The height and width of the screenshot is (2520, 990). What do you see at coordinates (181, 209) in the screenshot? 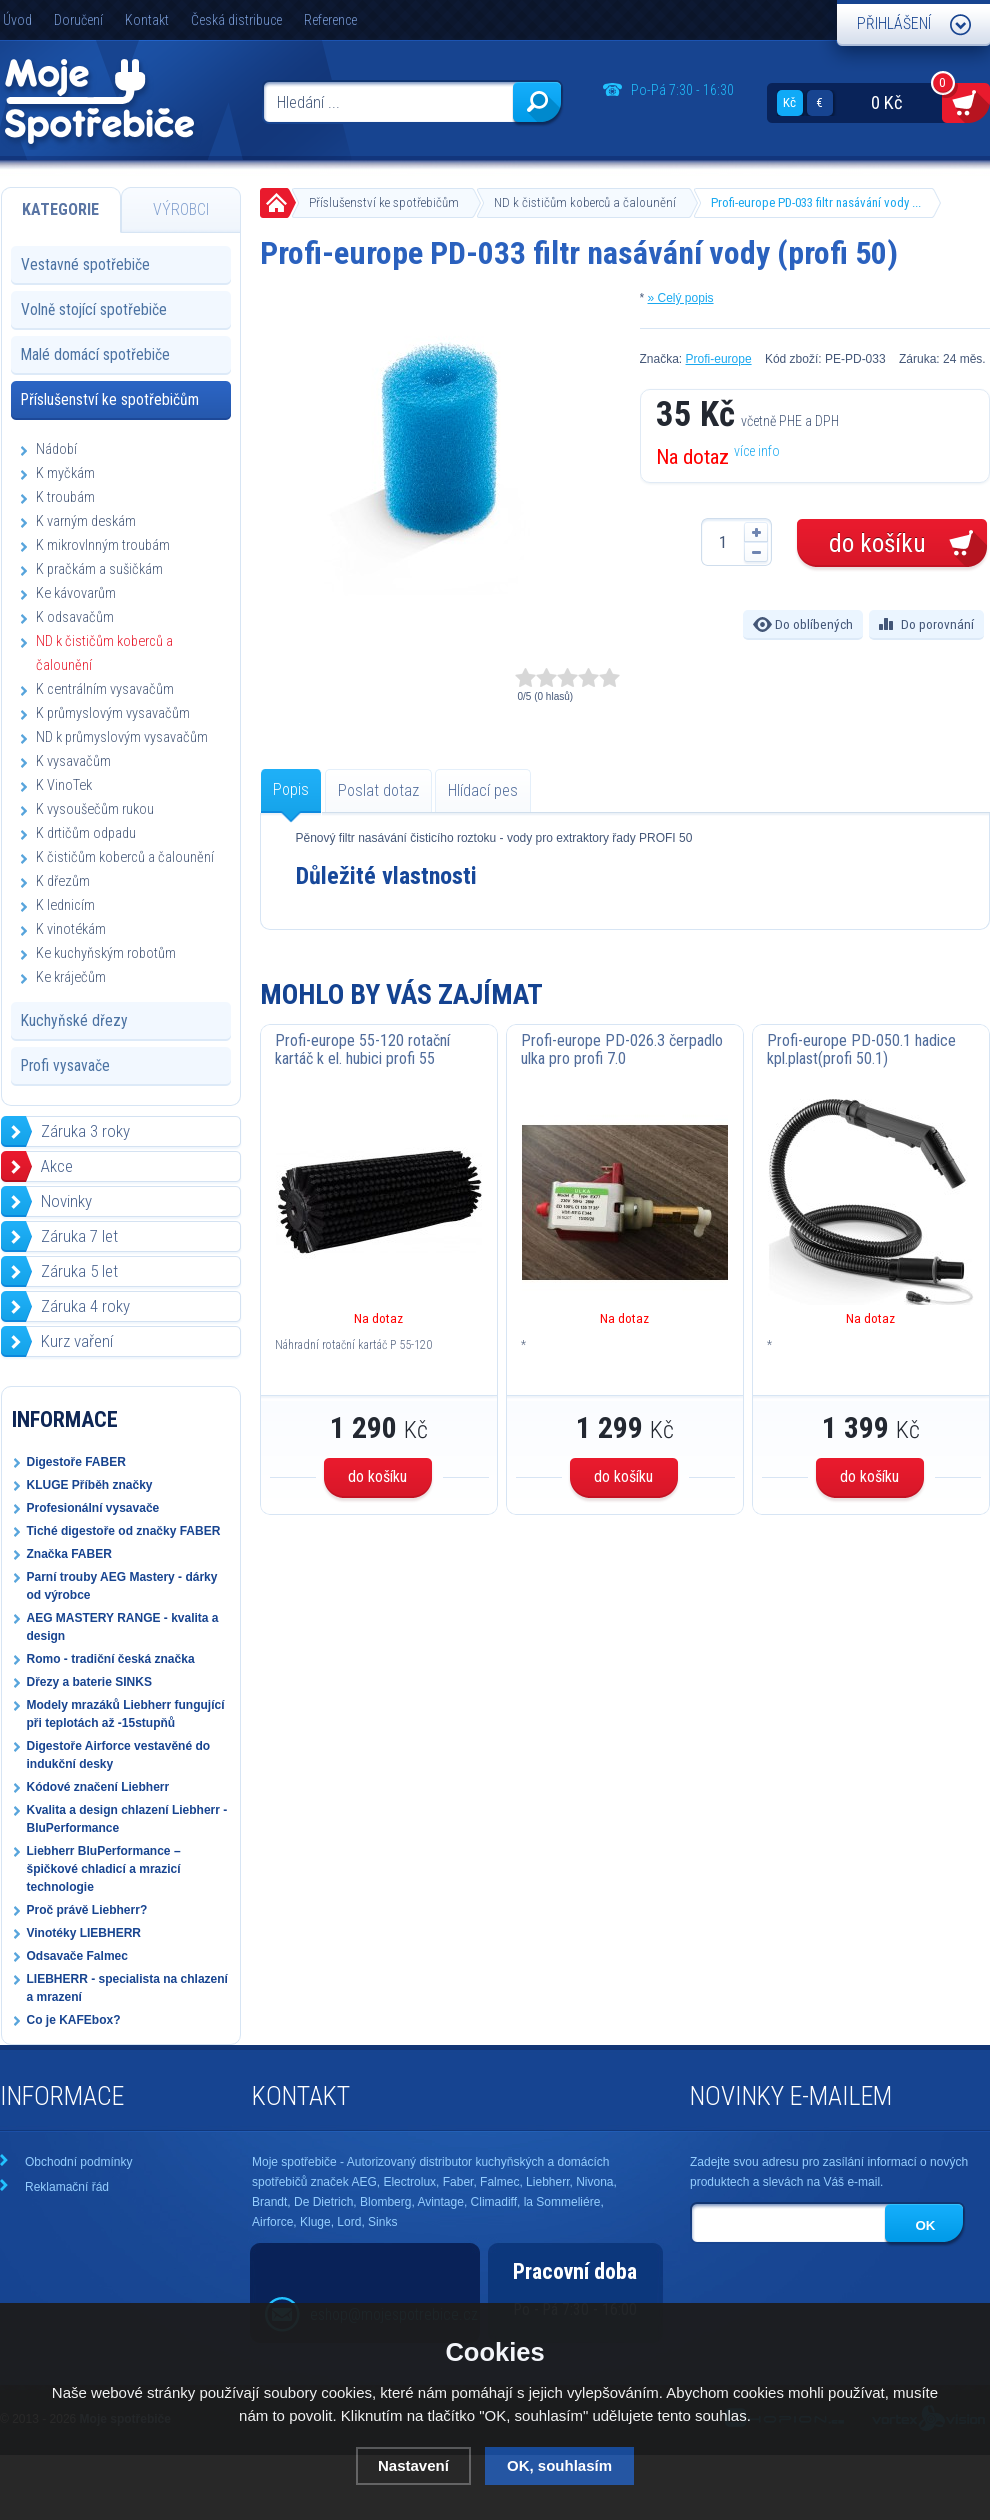
I see `Výrobci` at bounding box center [181, 209].